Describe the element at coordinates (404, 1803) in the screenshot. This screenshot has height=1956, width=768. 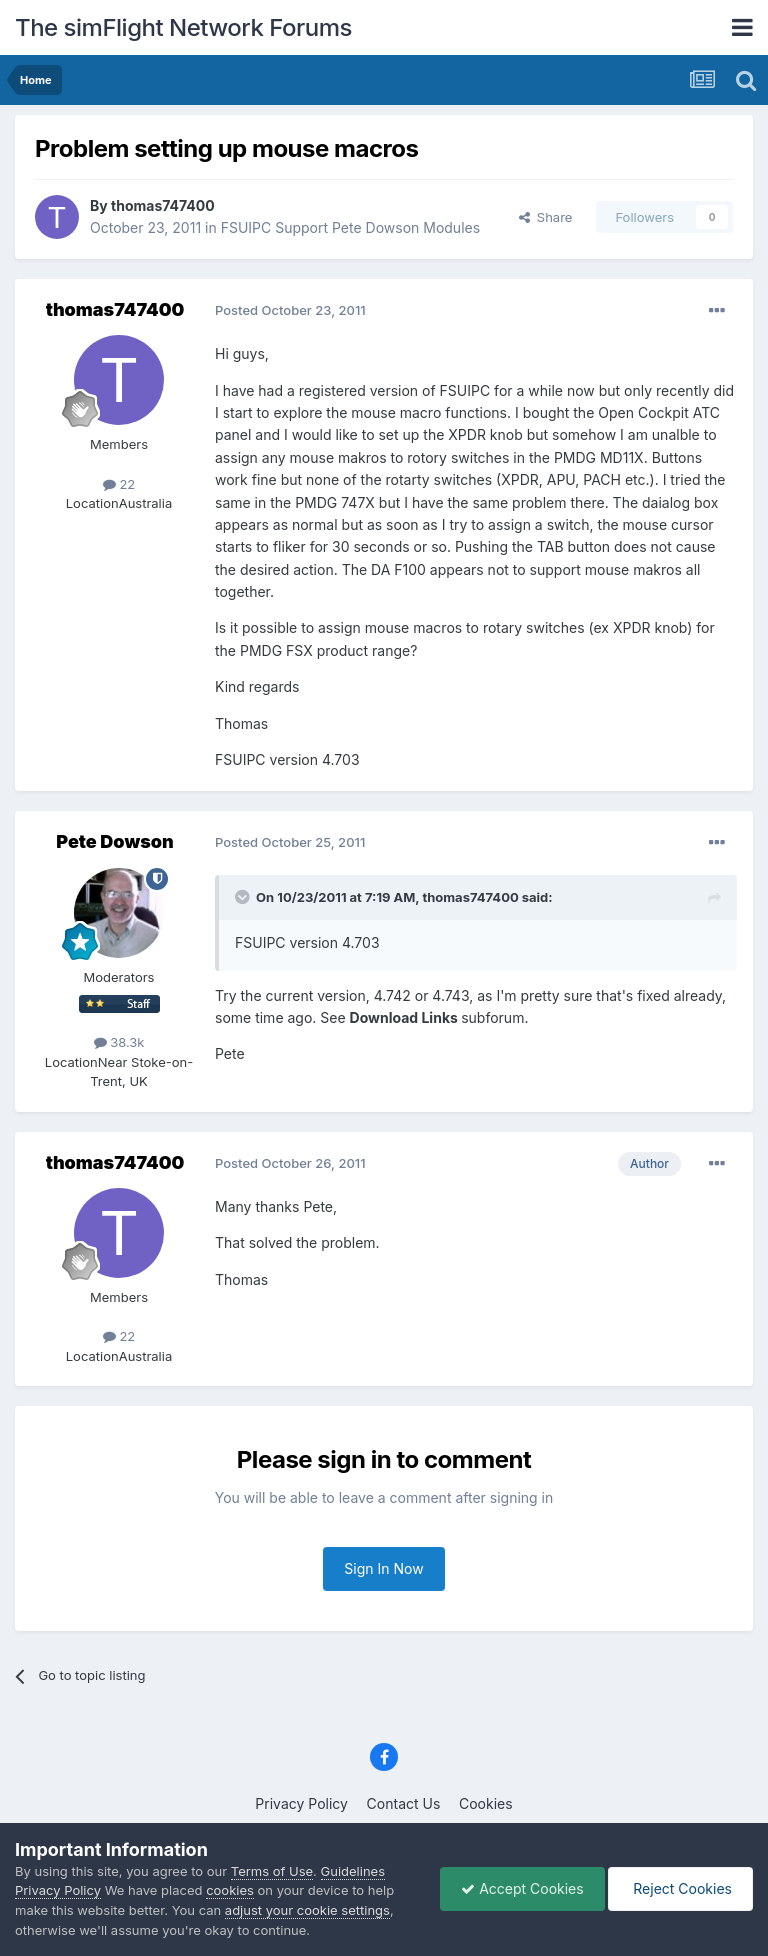
I see `Contact Us` at that location.